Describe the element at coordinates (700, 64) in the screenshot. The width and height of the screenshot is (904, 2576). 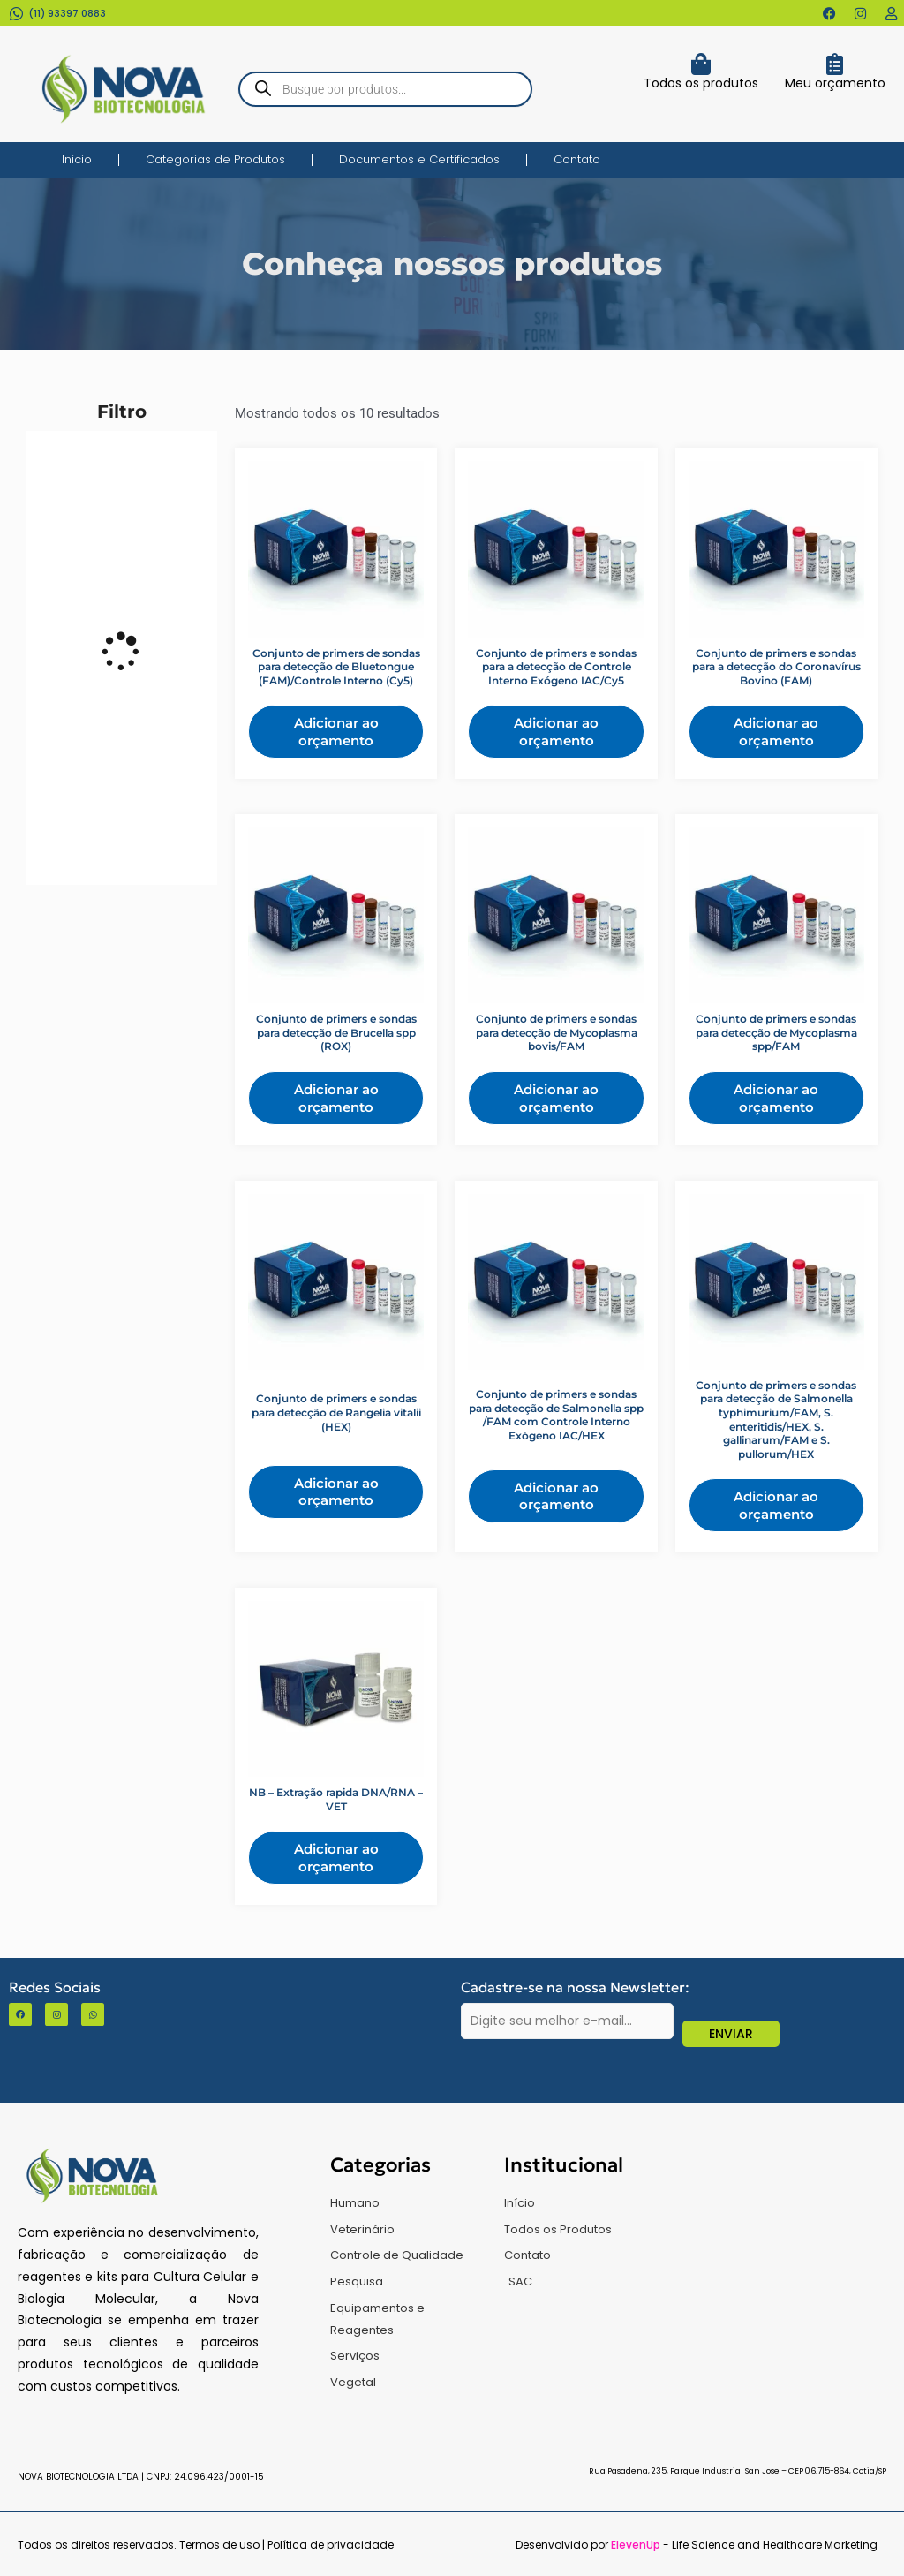
I see `[Todos os produtos]` at that location.